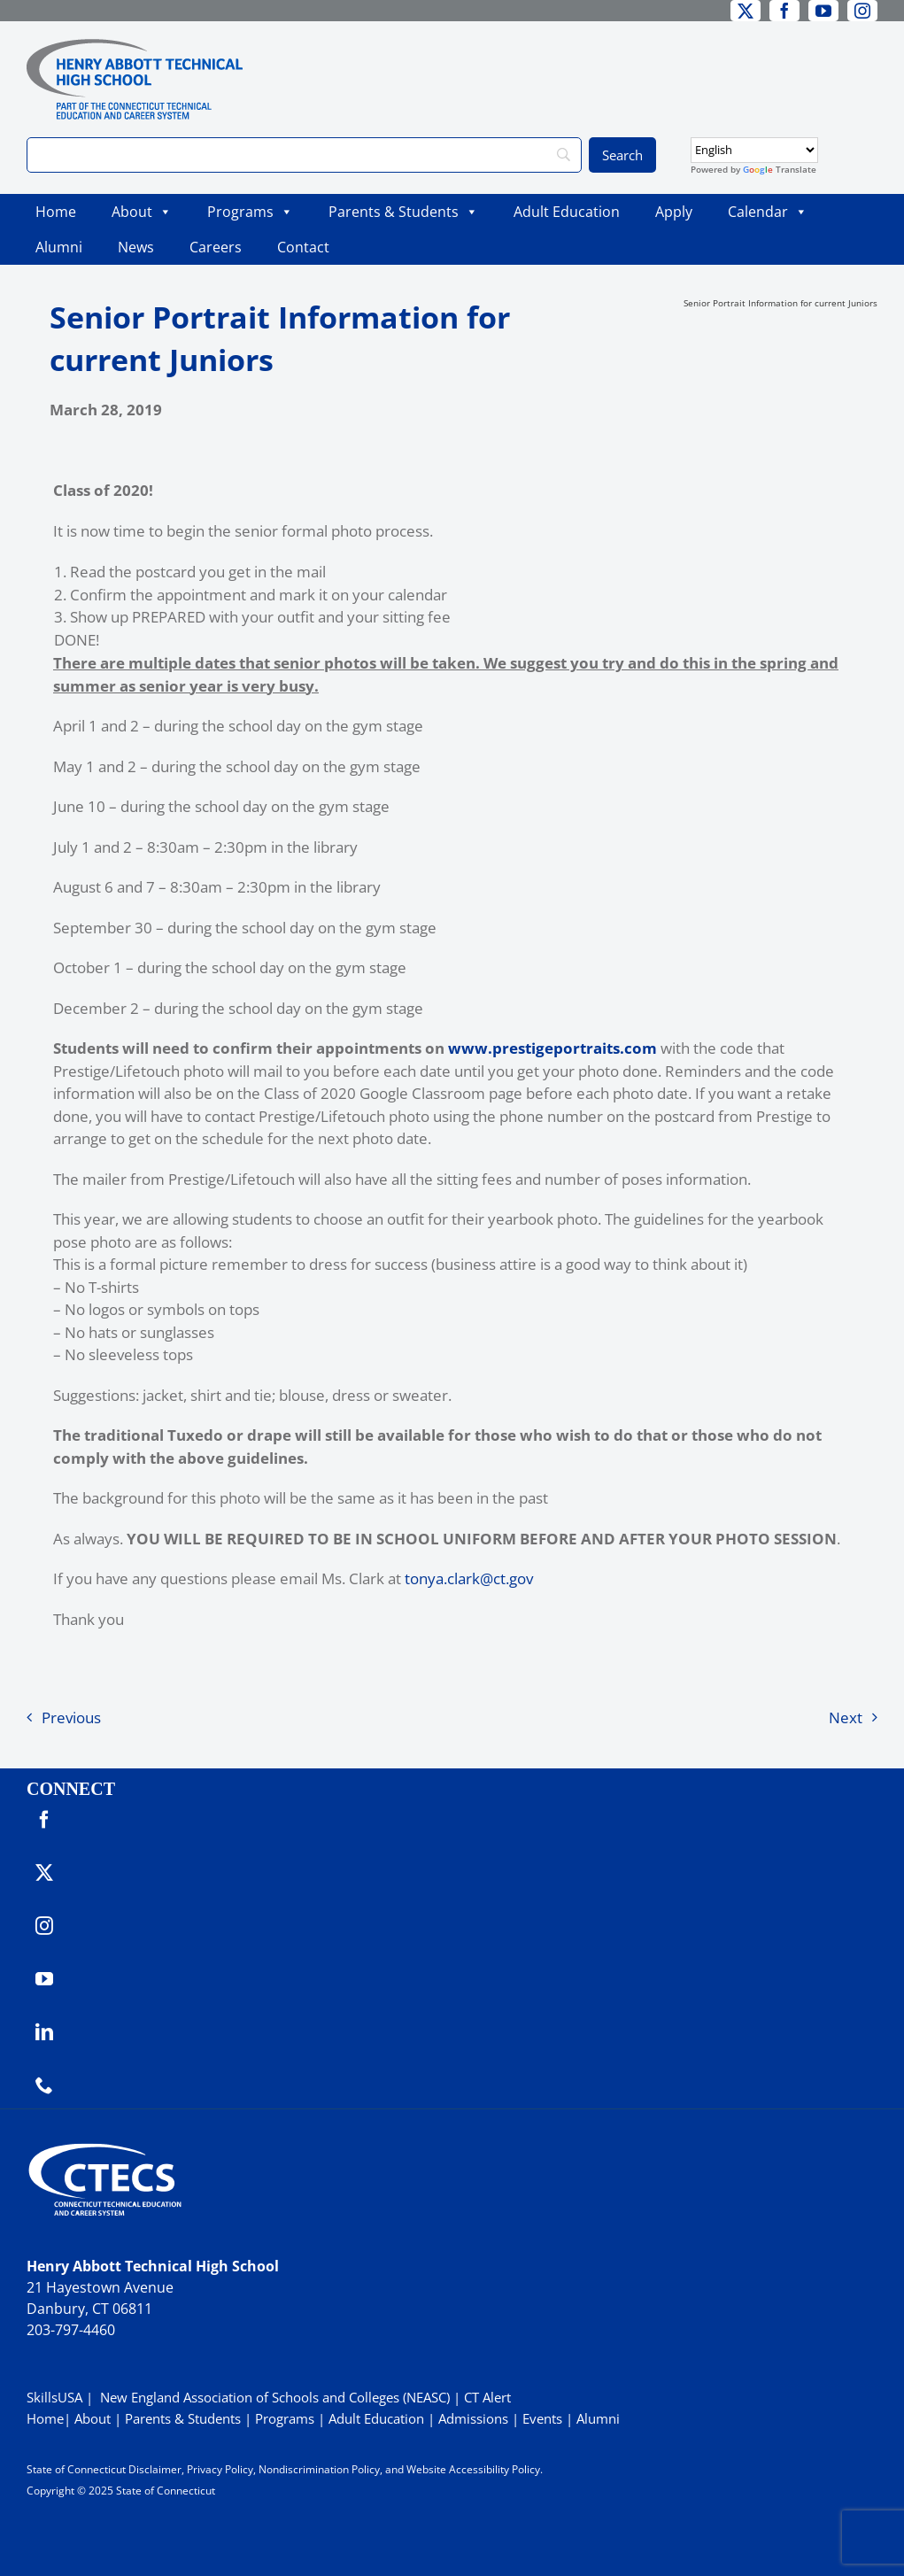 The image size is (904, 2576). What do you see at coordinates (155, 2469) in the screenshot?
I see `Disclaimer` at bounding box center [155, 2469].